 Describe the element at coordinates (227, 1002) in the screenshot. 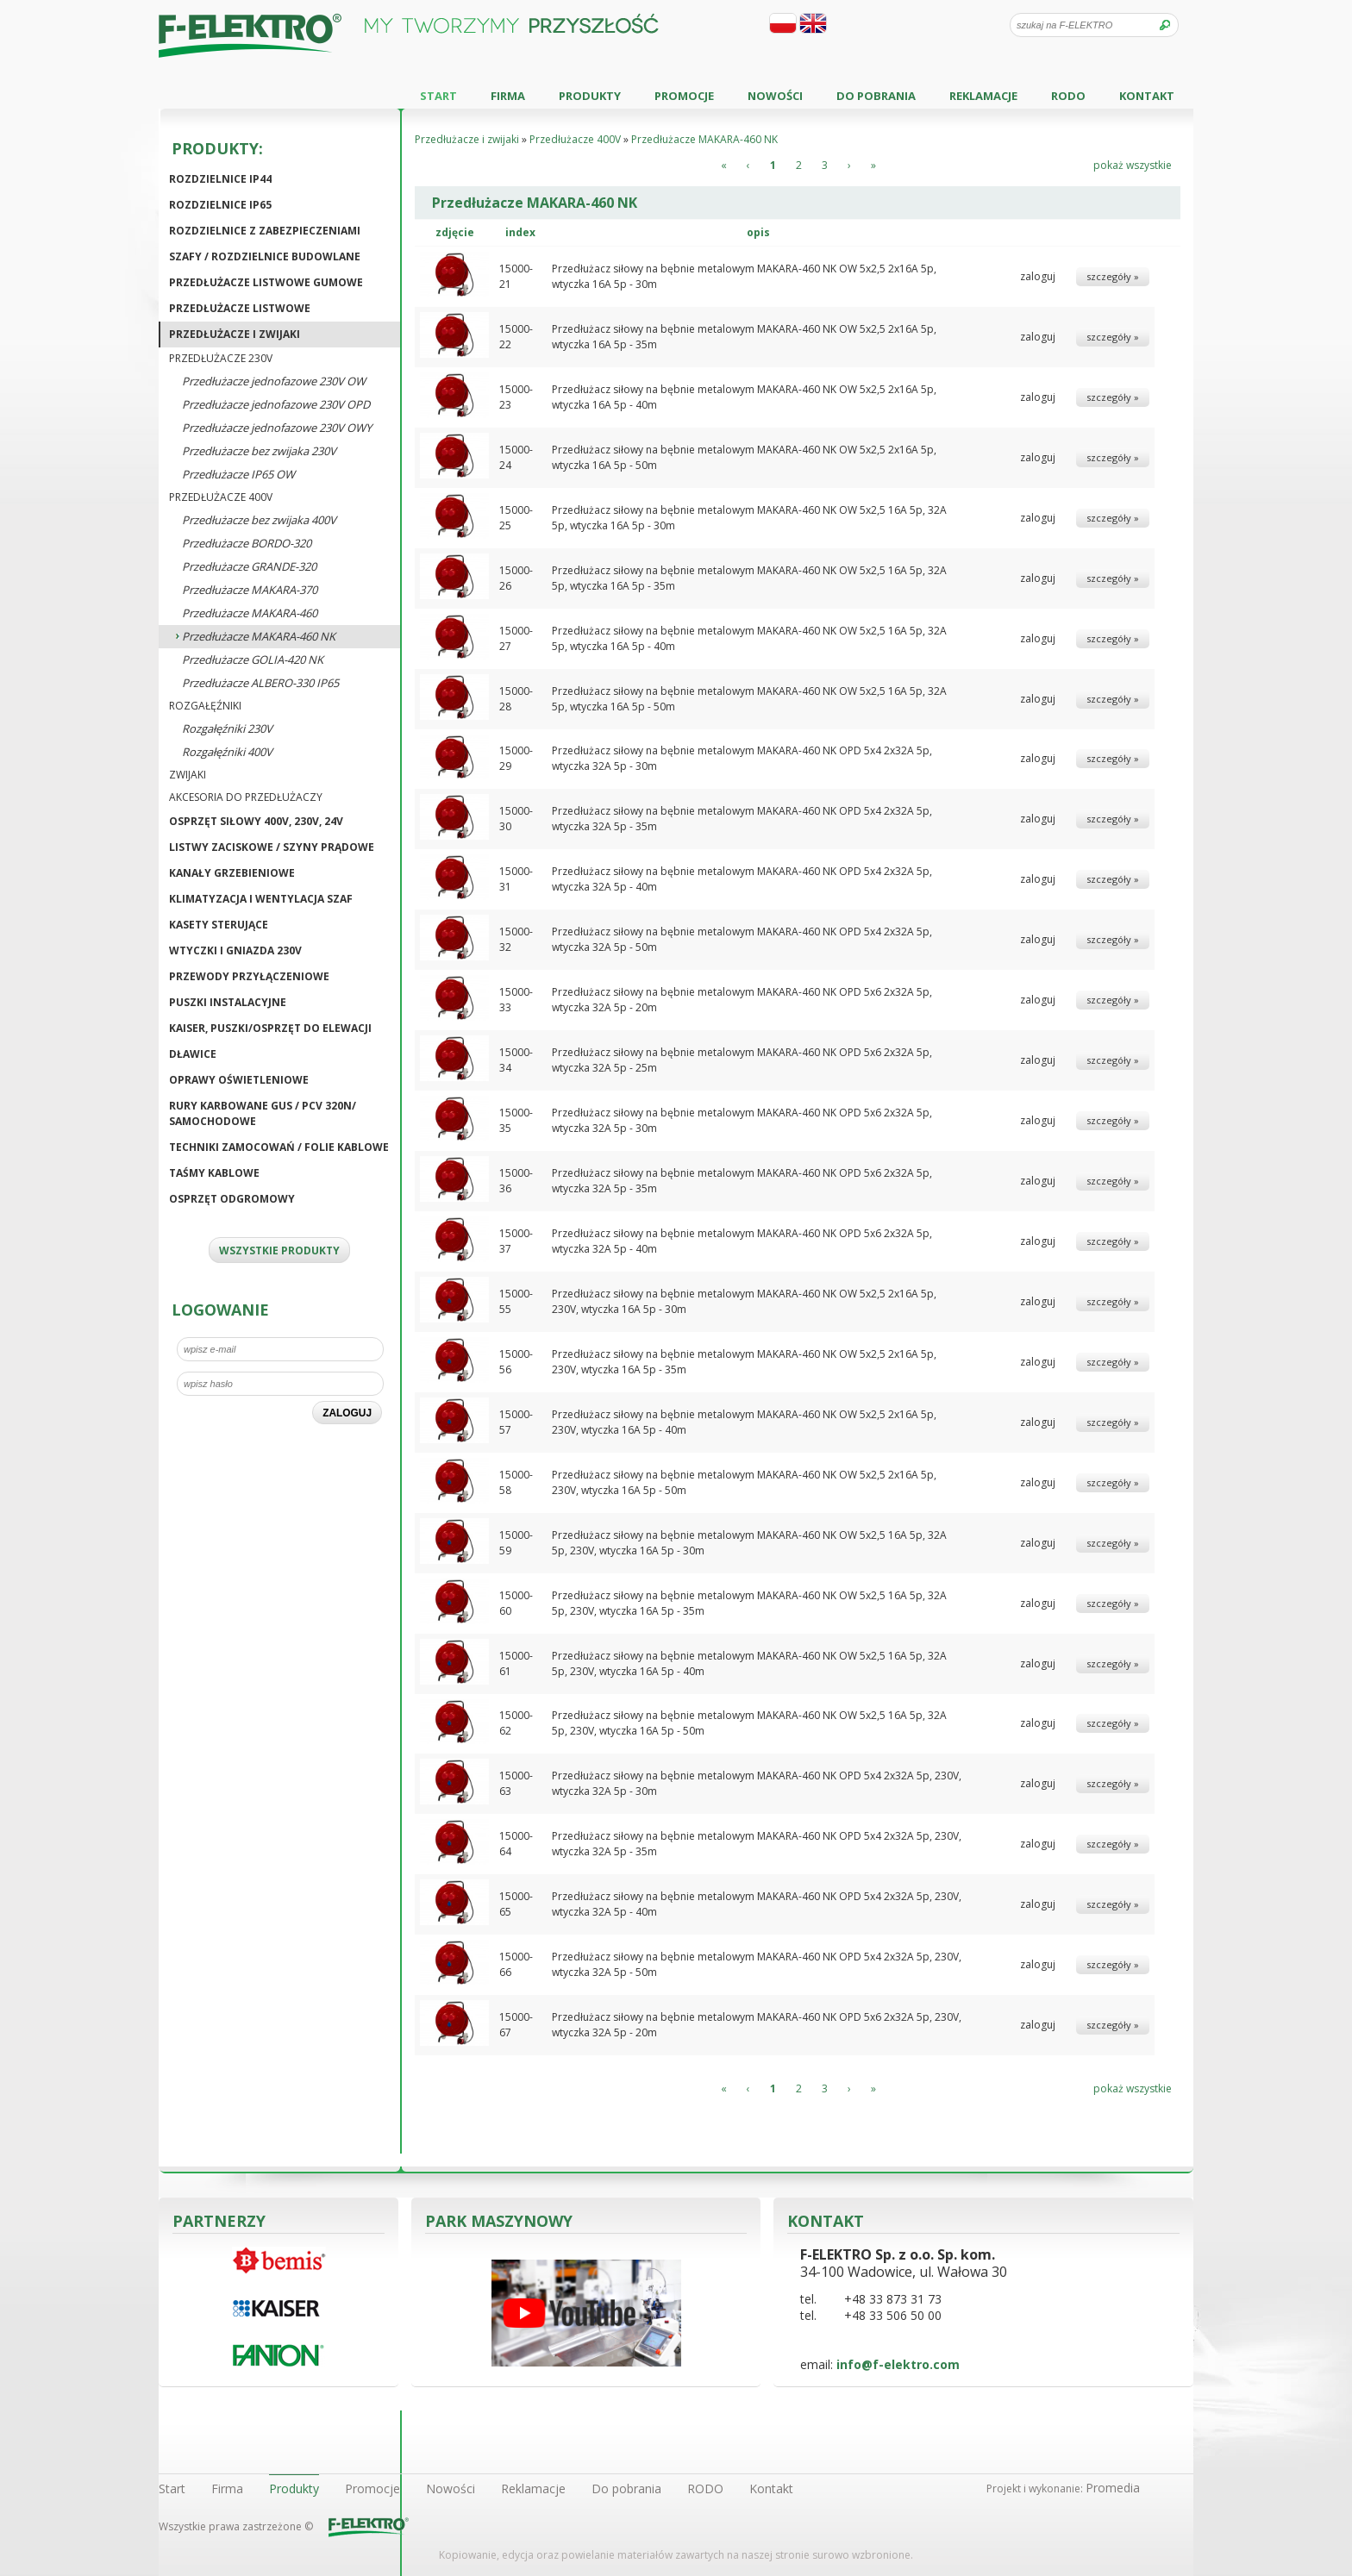

I see `Puszki instalacyjne` at that location.